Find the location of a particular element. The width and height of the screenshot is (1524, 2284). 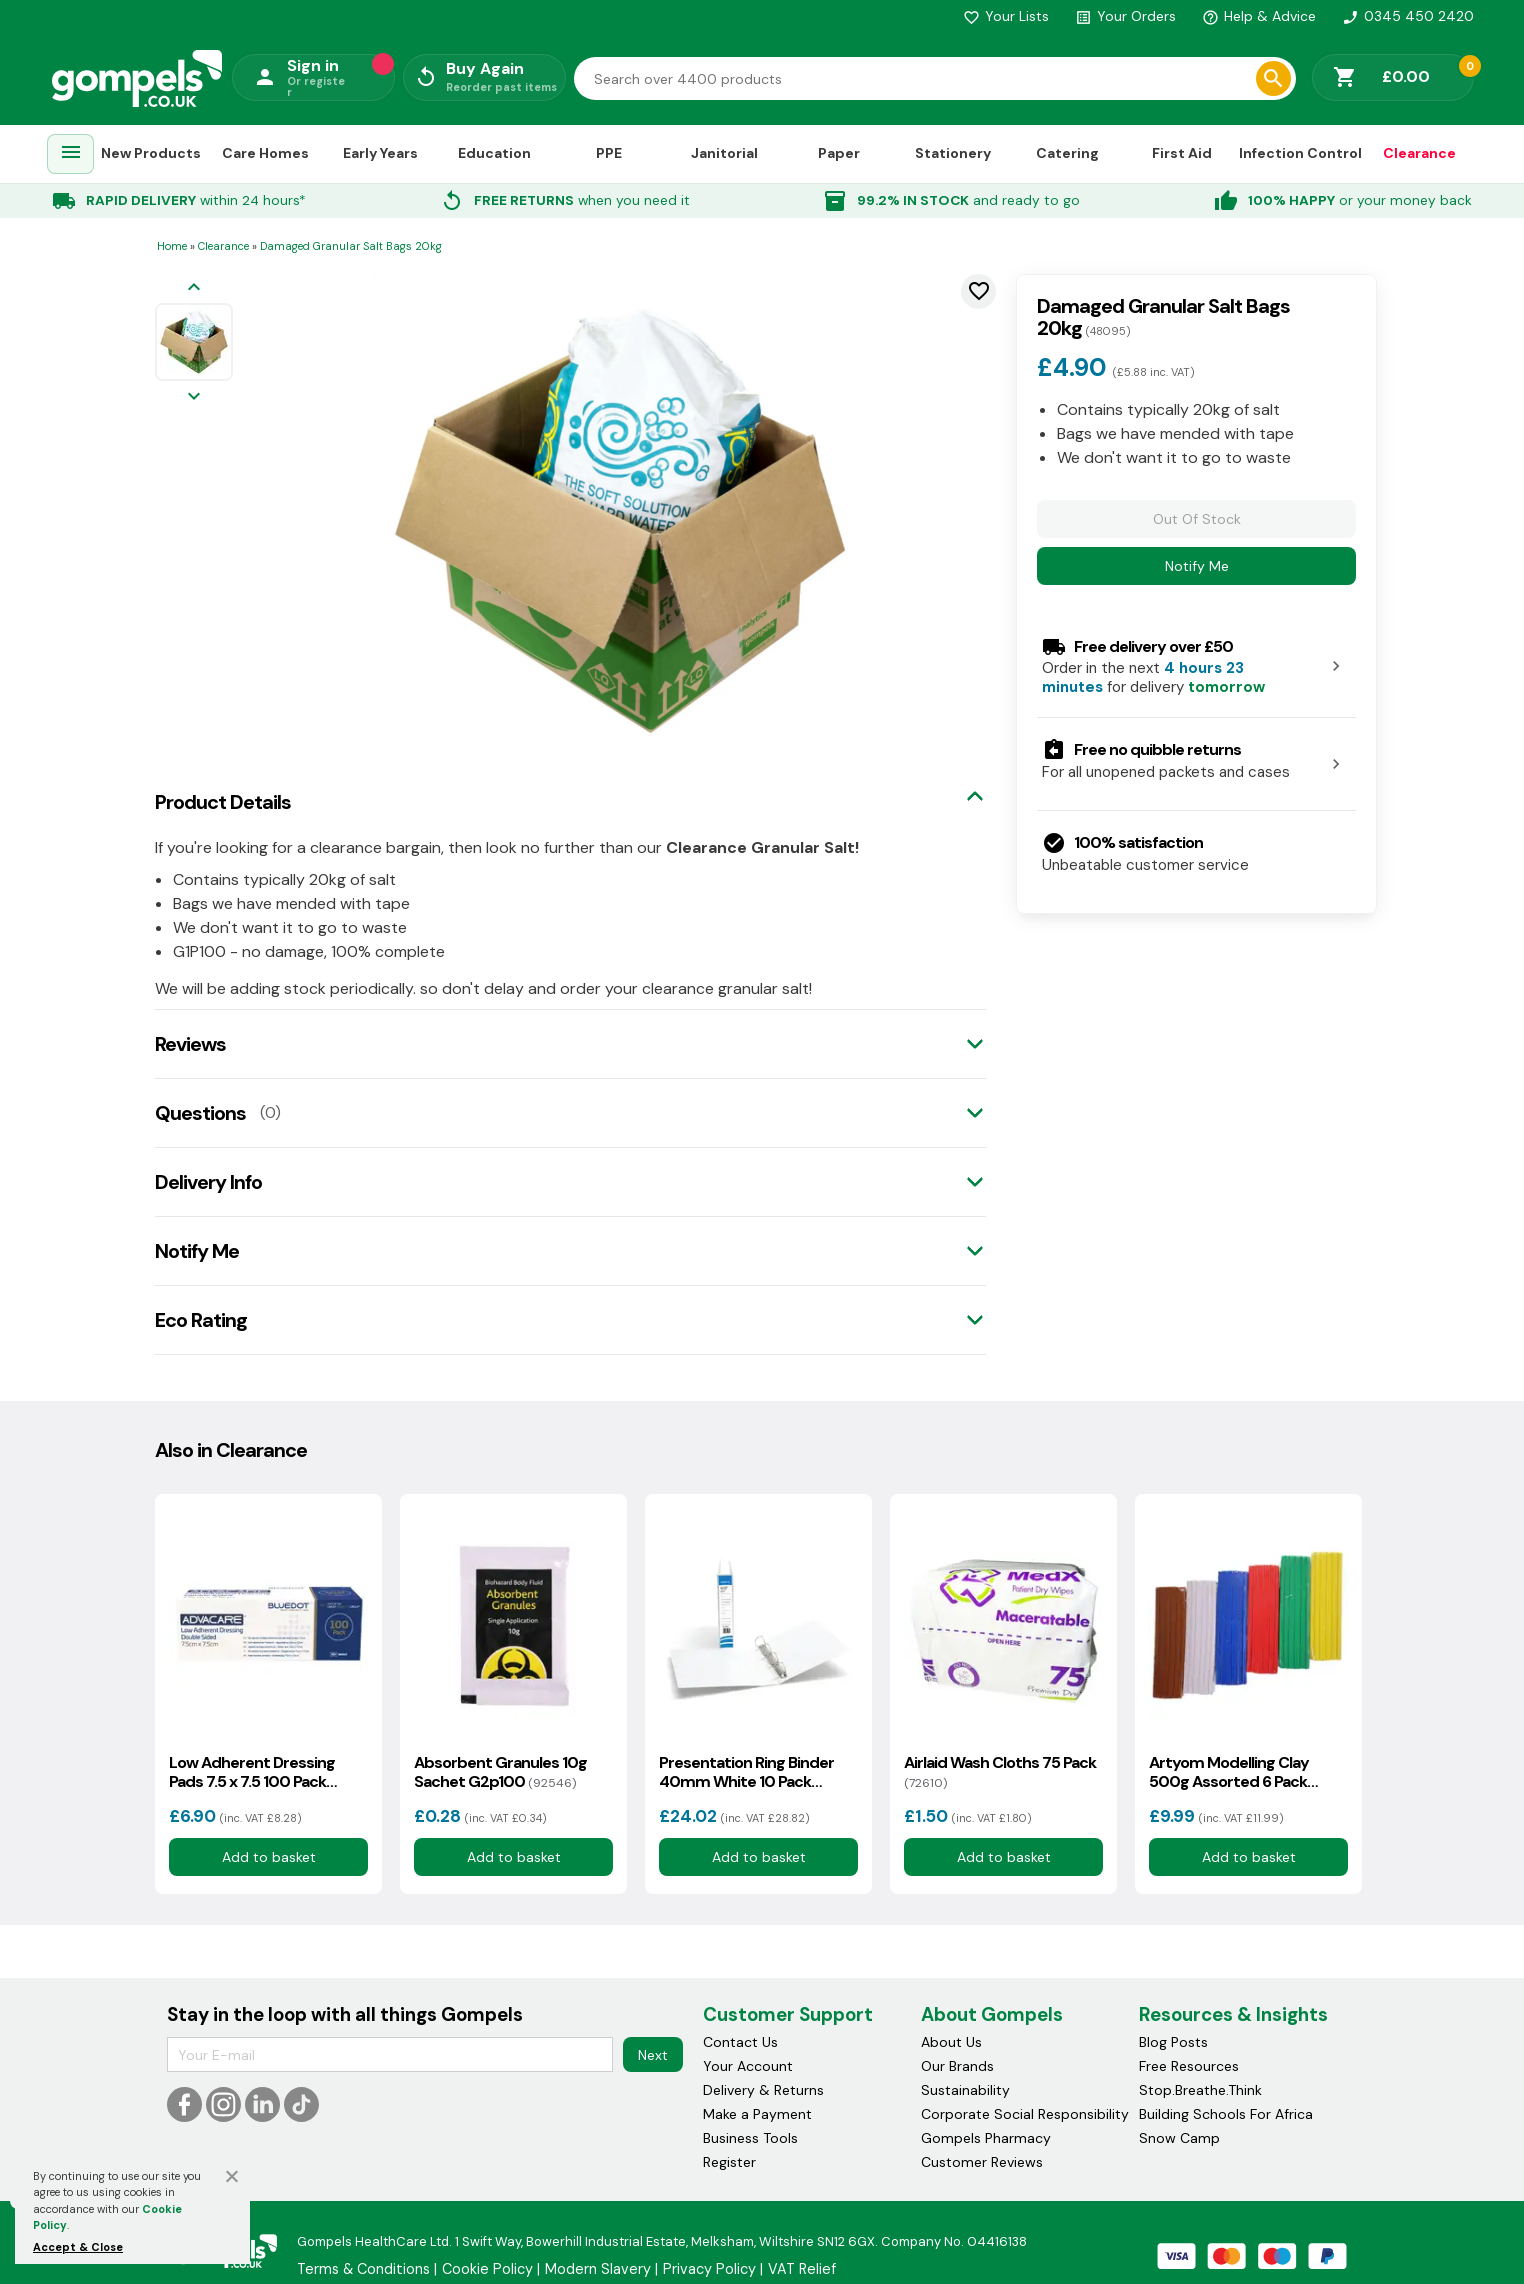

Register is located at coordinates (729, 2162).